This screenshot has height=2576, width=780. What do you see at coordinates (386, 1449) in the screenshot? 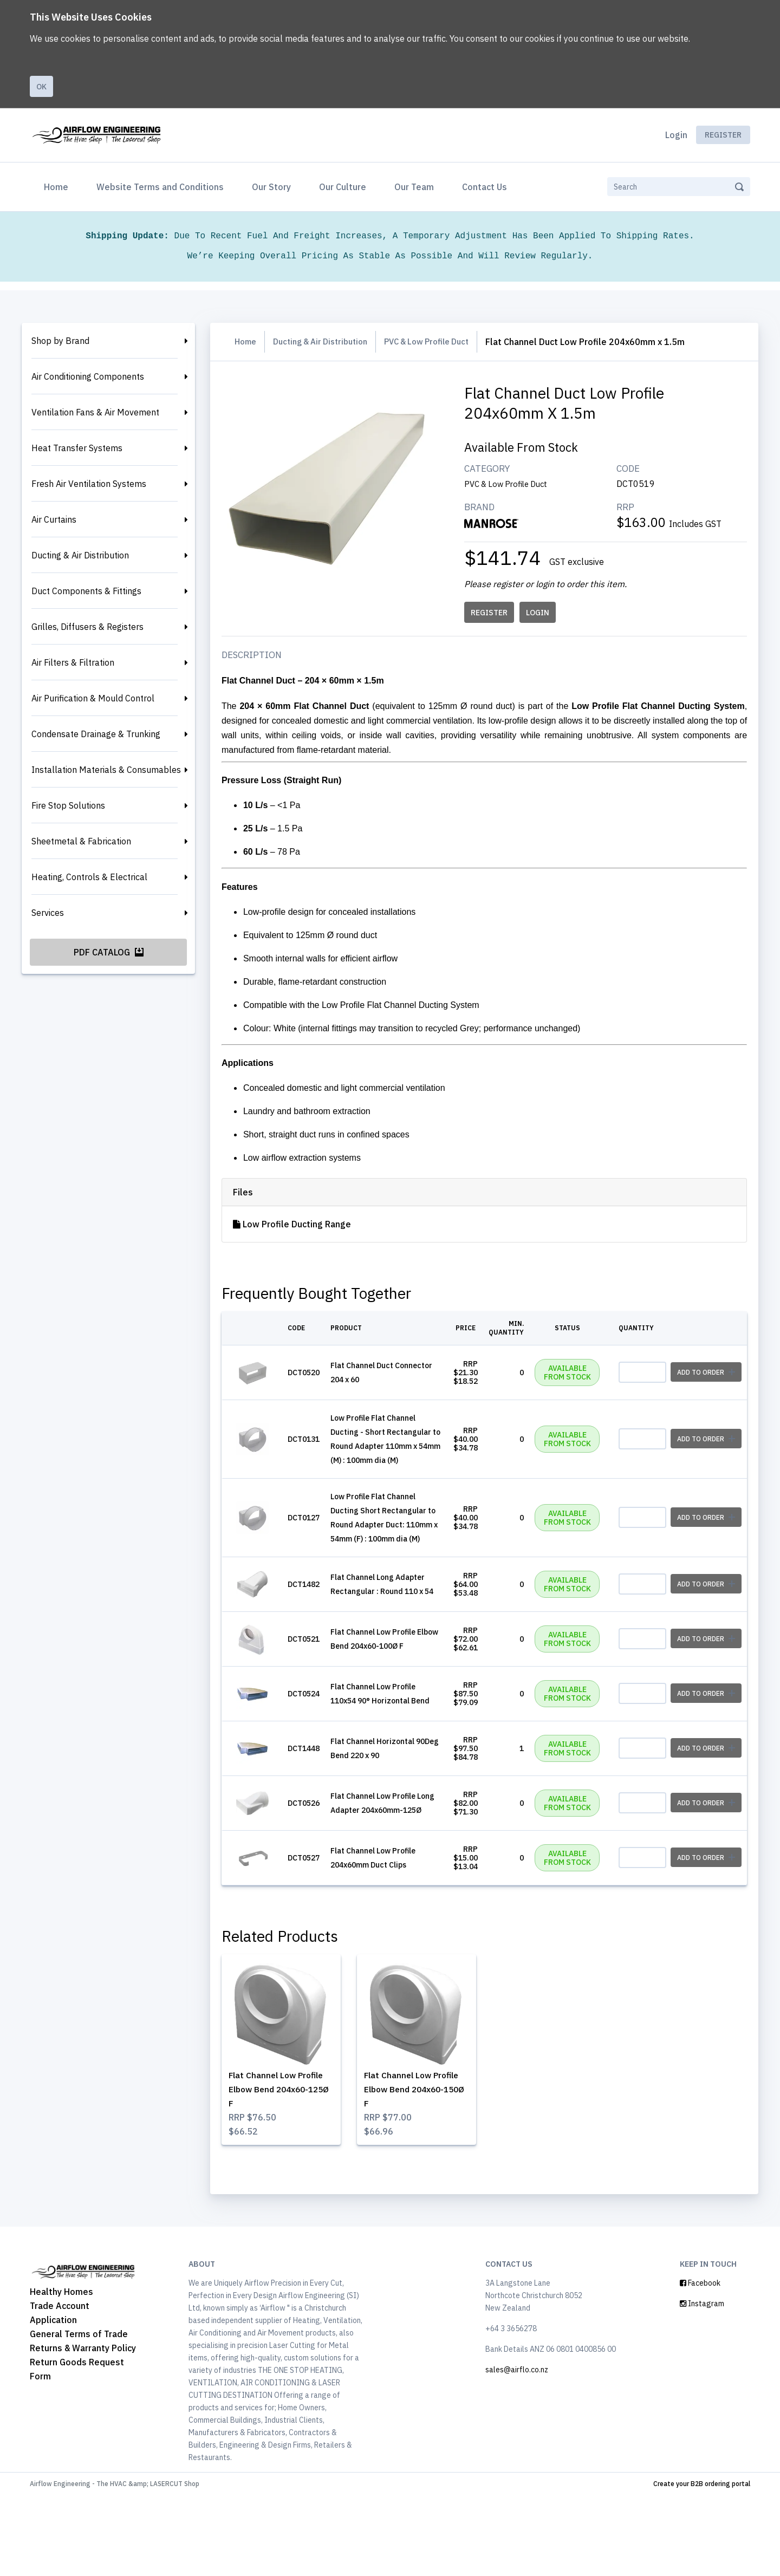
I see `Low Profile Flat Channel Ducting - Short Rectangular to Round Adapter 110mm x 54mm (M) : 100mm dia (M)` at bounding box center [386, 1449].